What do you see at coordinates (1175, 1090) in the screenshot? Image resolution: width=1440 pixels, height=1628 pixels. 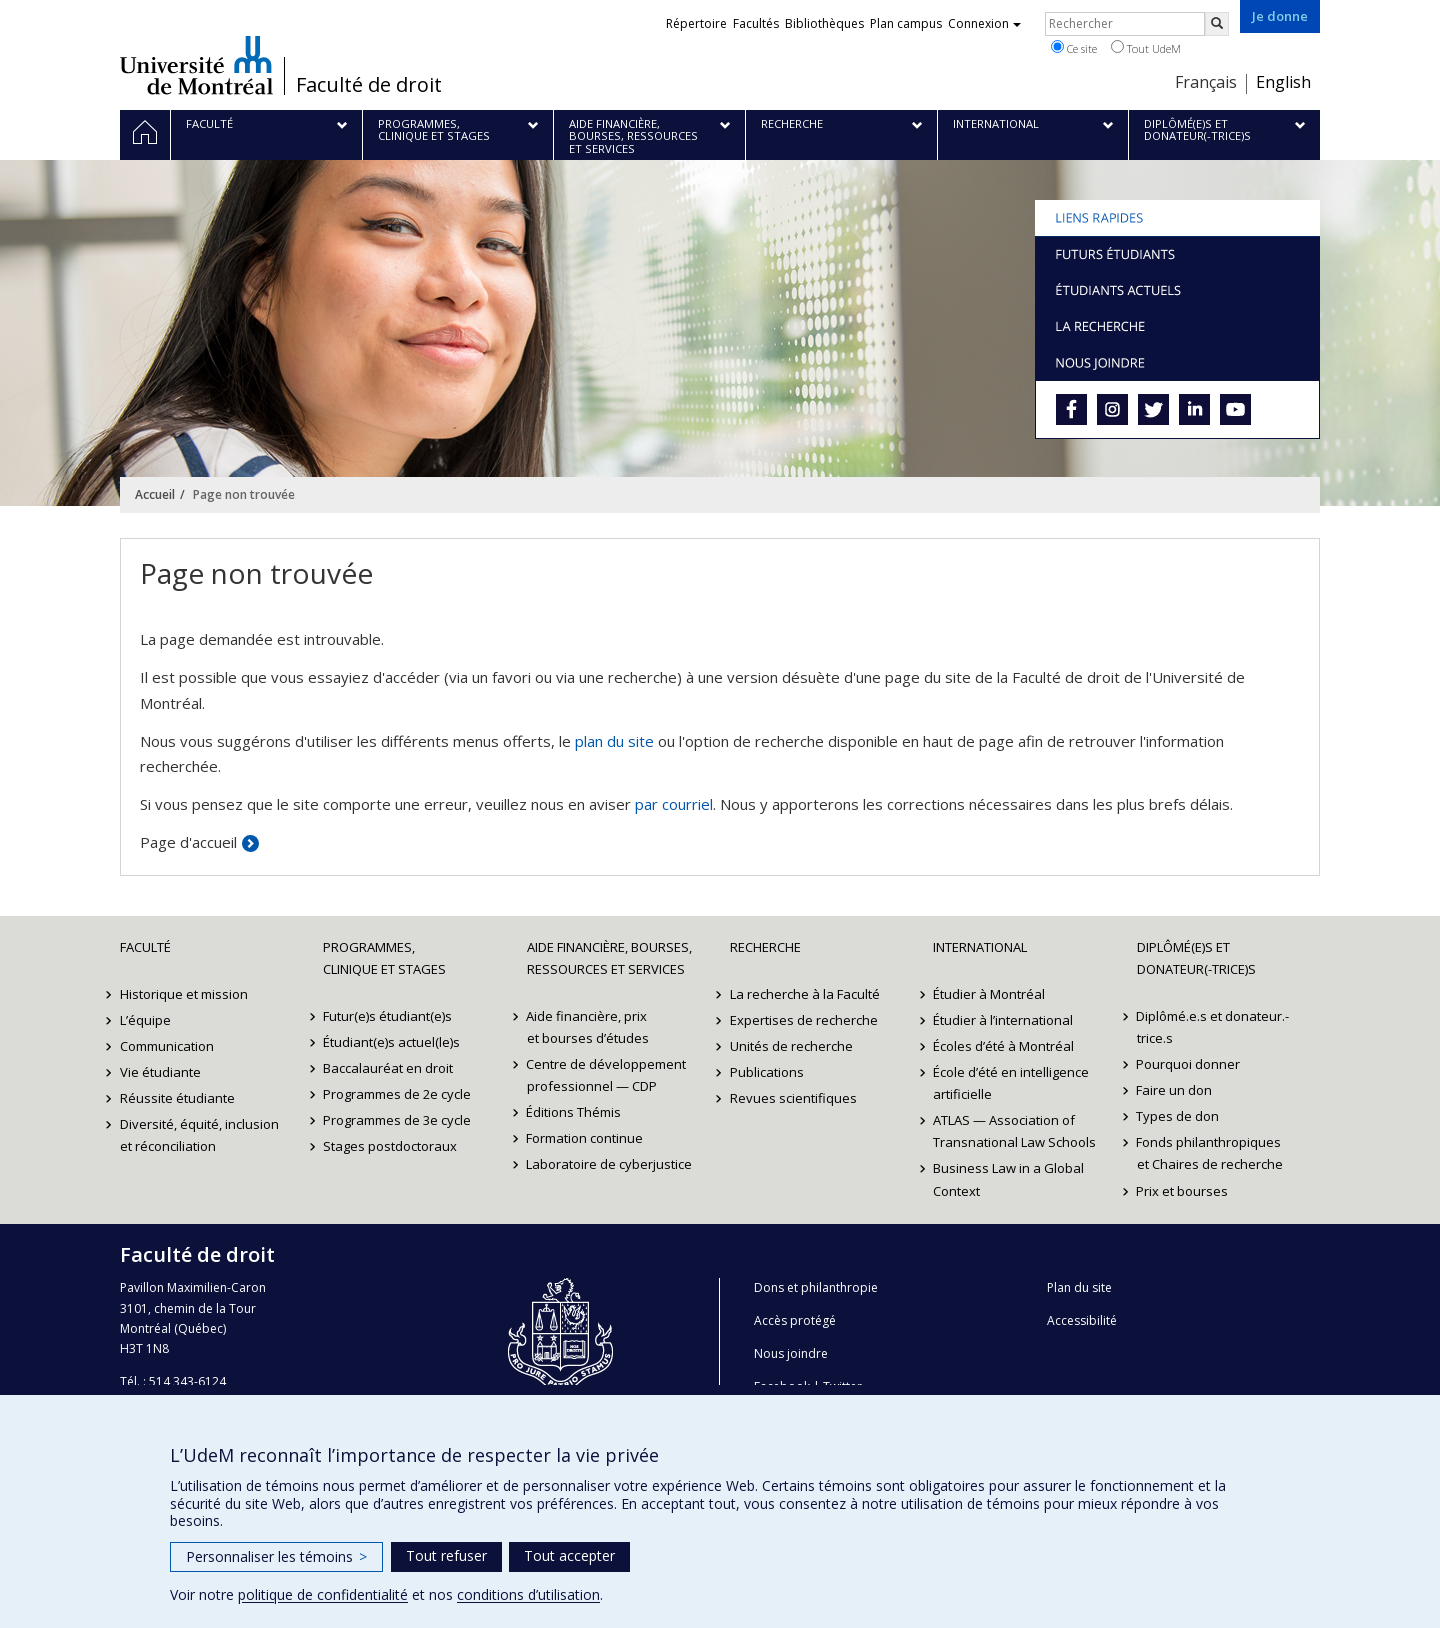 I see `Faire un don` at bounding box center [1175, 1090].